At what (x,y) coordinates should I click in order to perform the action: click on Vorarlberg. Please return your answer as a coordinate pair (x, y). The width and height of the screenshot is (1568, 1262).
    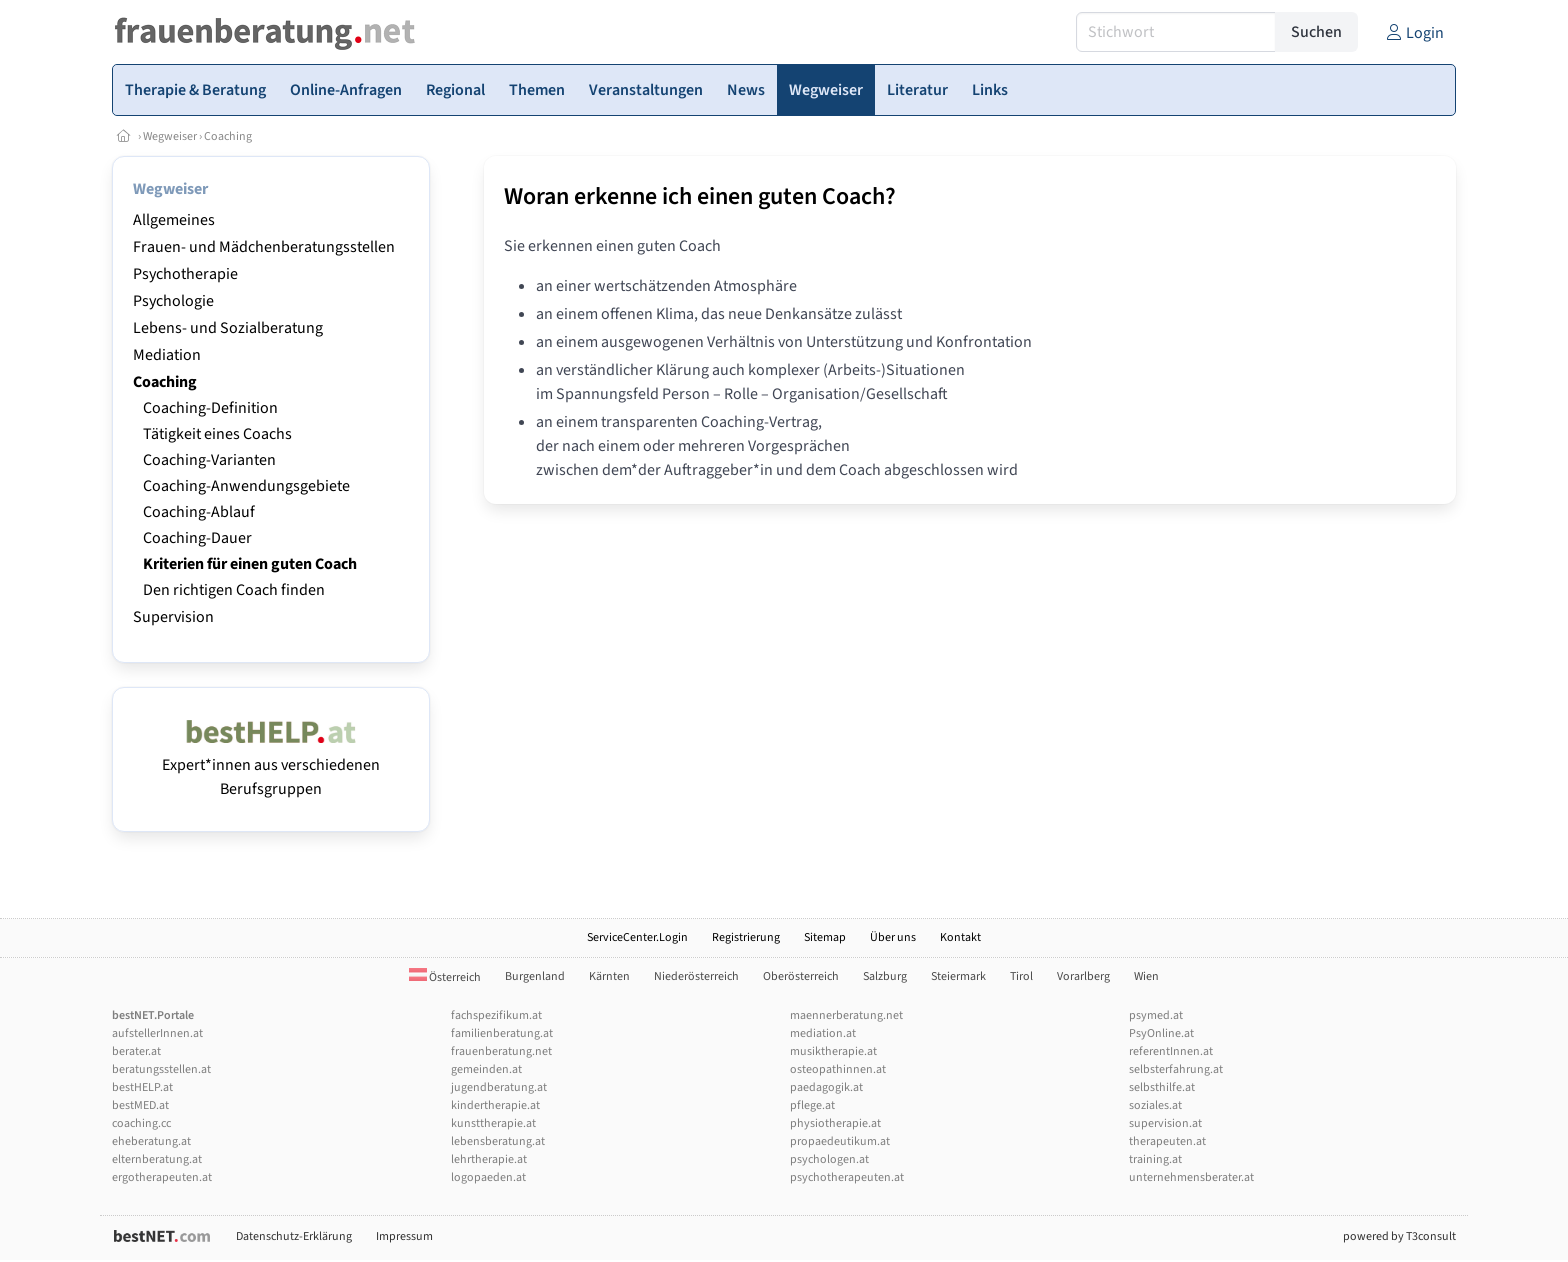
    Looking at the image, I should click on (1083, 976).